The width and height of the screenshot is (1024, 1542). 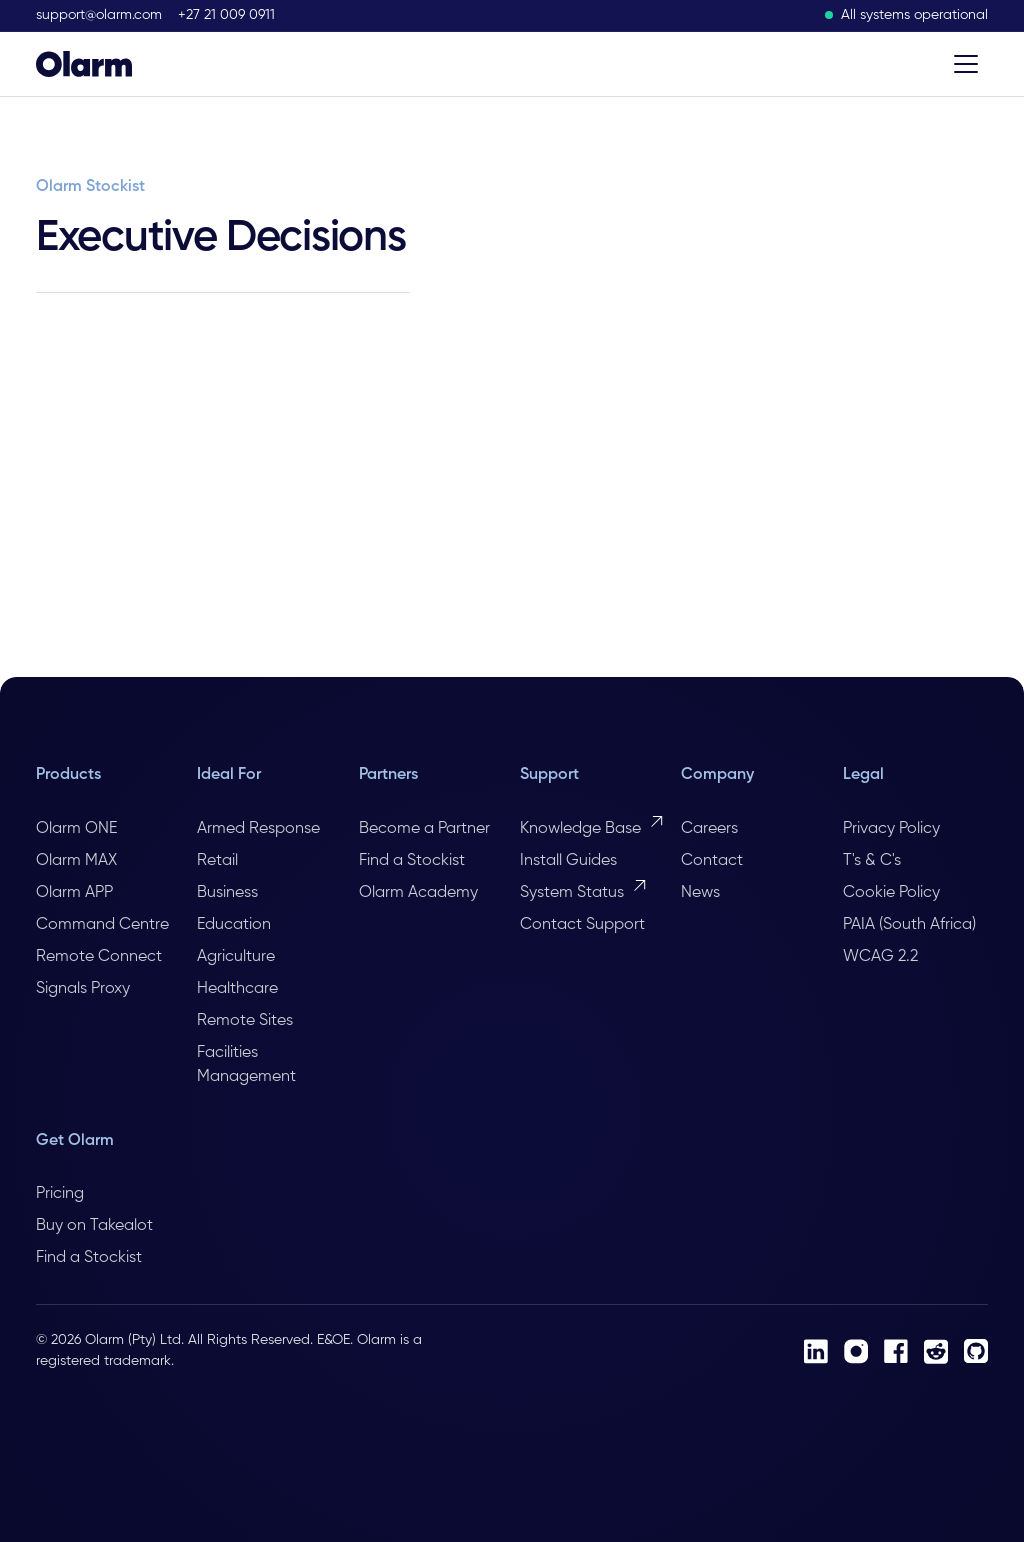 What do you see at coordinates (976, 1351) in the screenshot?
I see `[Github]` at bounding box center [976, 1351].